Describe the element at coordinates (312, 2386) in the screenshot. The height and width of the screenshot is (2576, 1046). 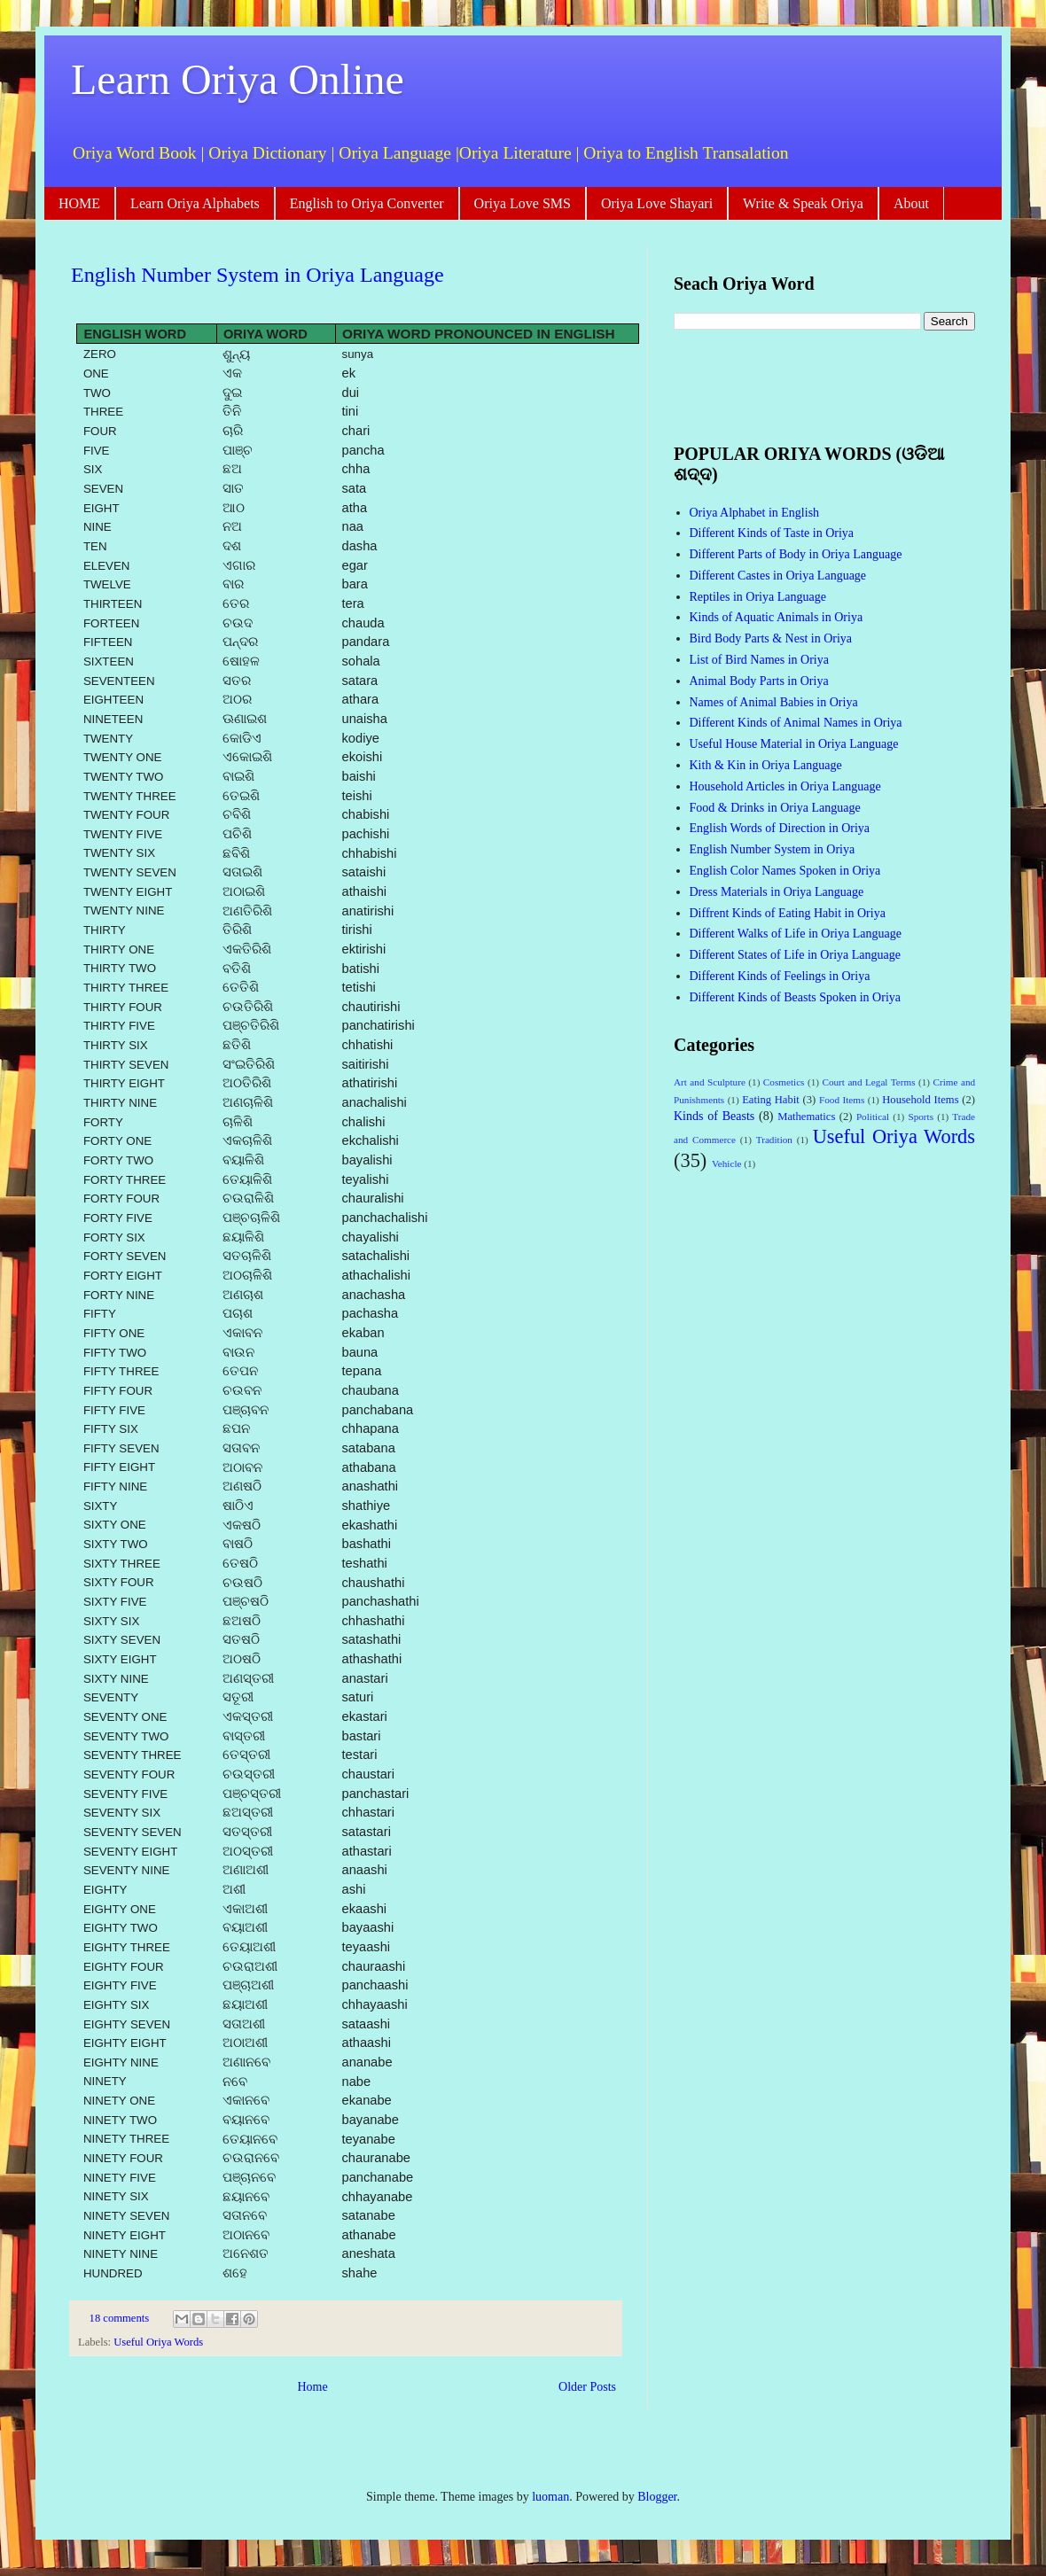
I see `Home` at that location.